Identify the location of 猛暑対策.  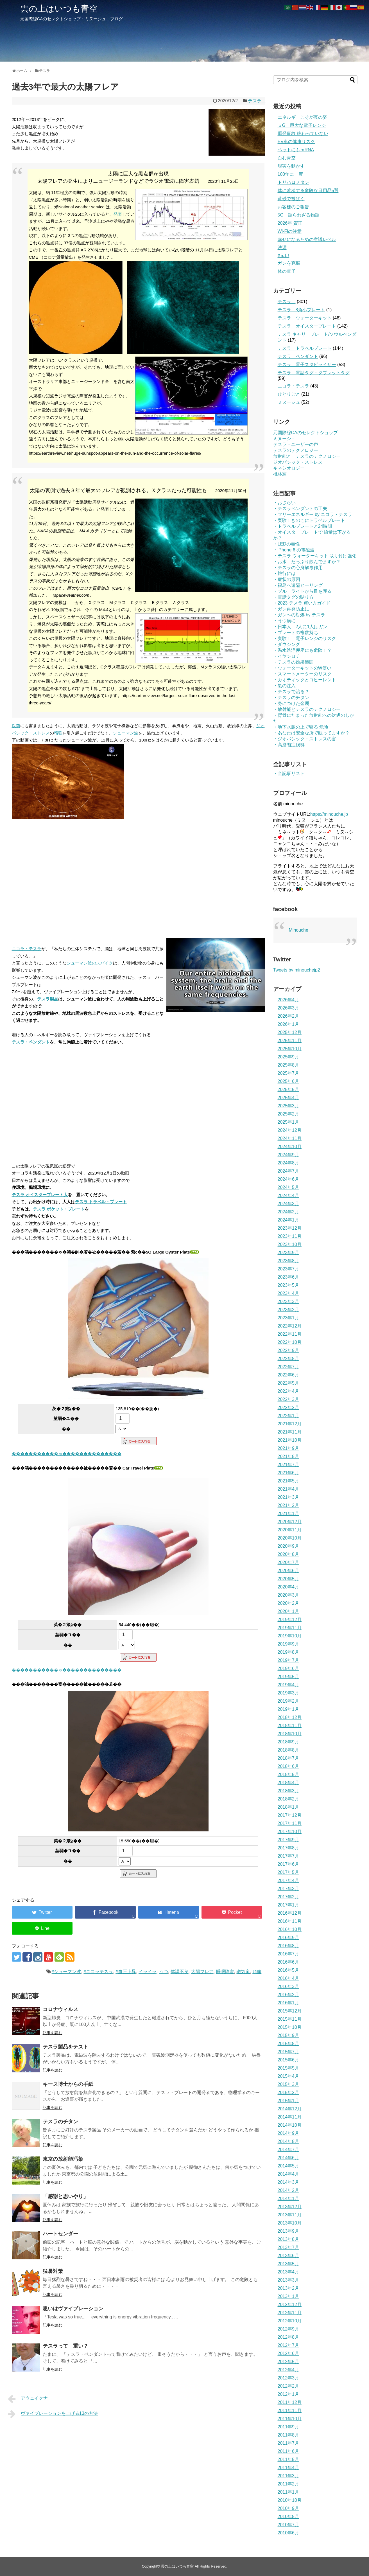
(53, 2271).